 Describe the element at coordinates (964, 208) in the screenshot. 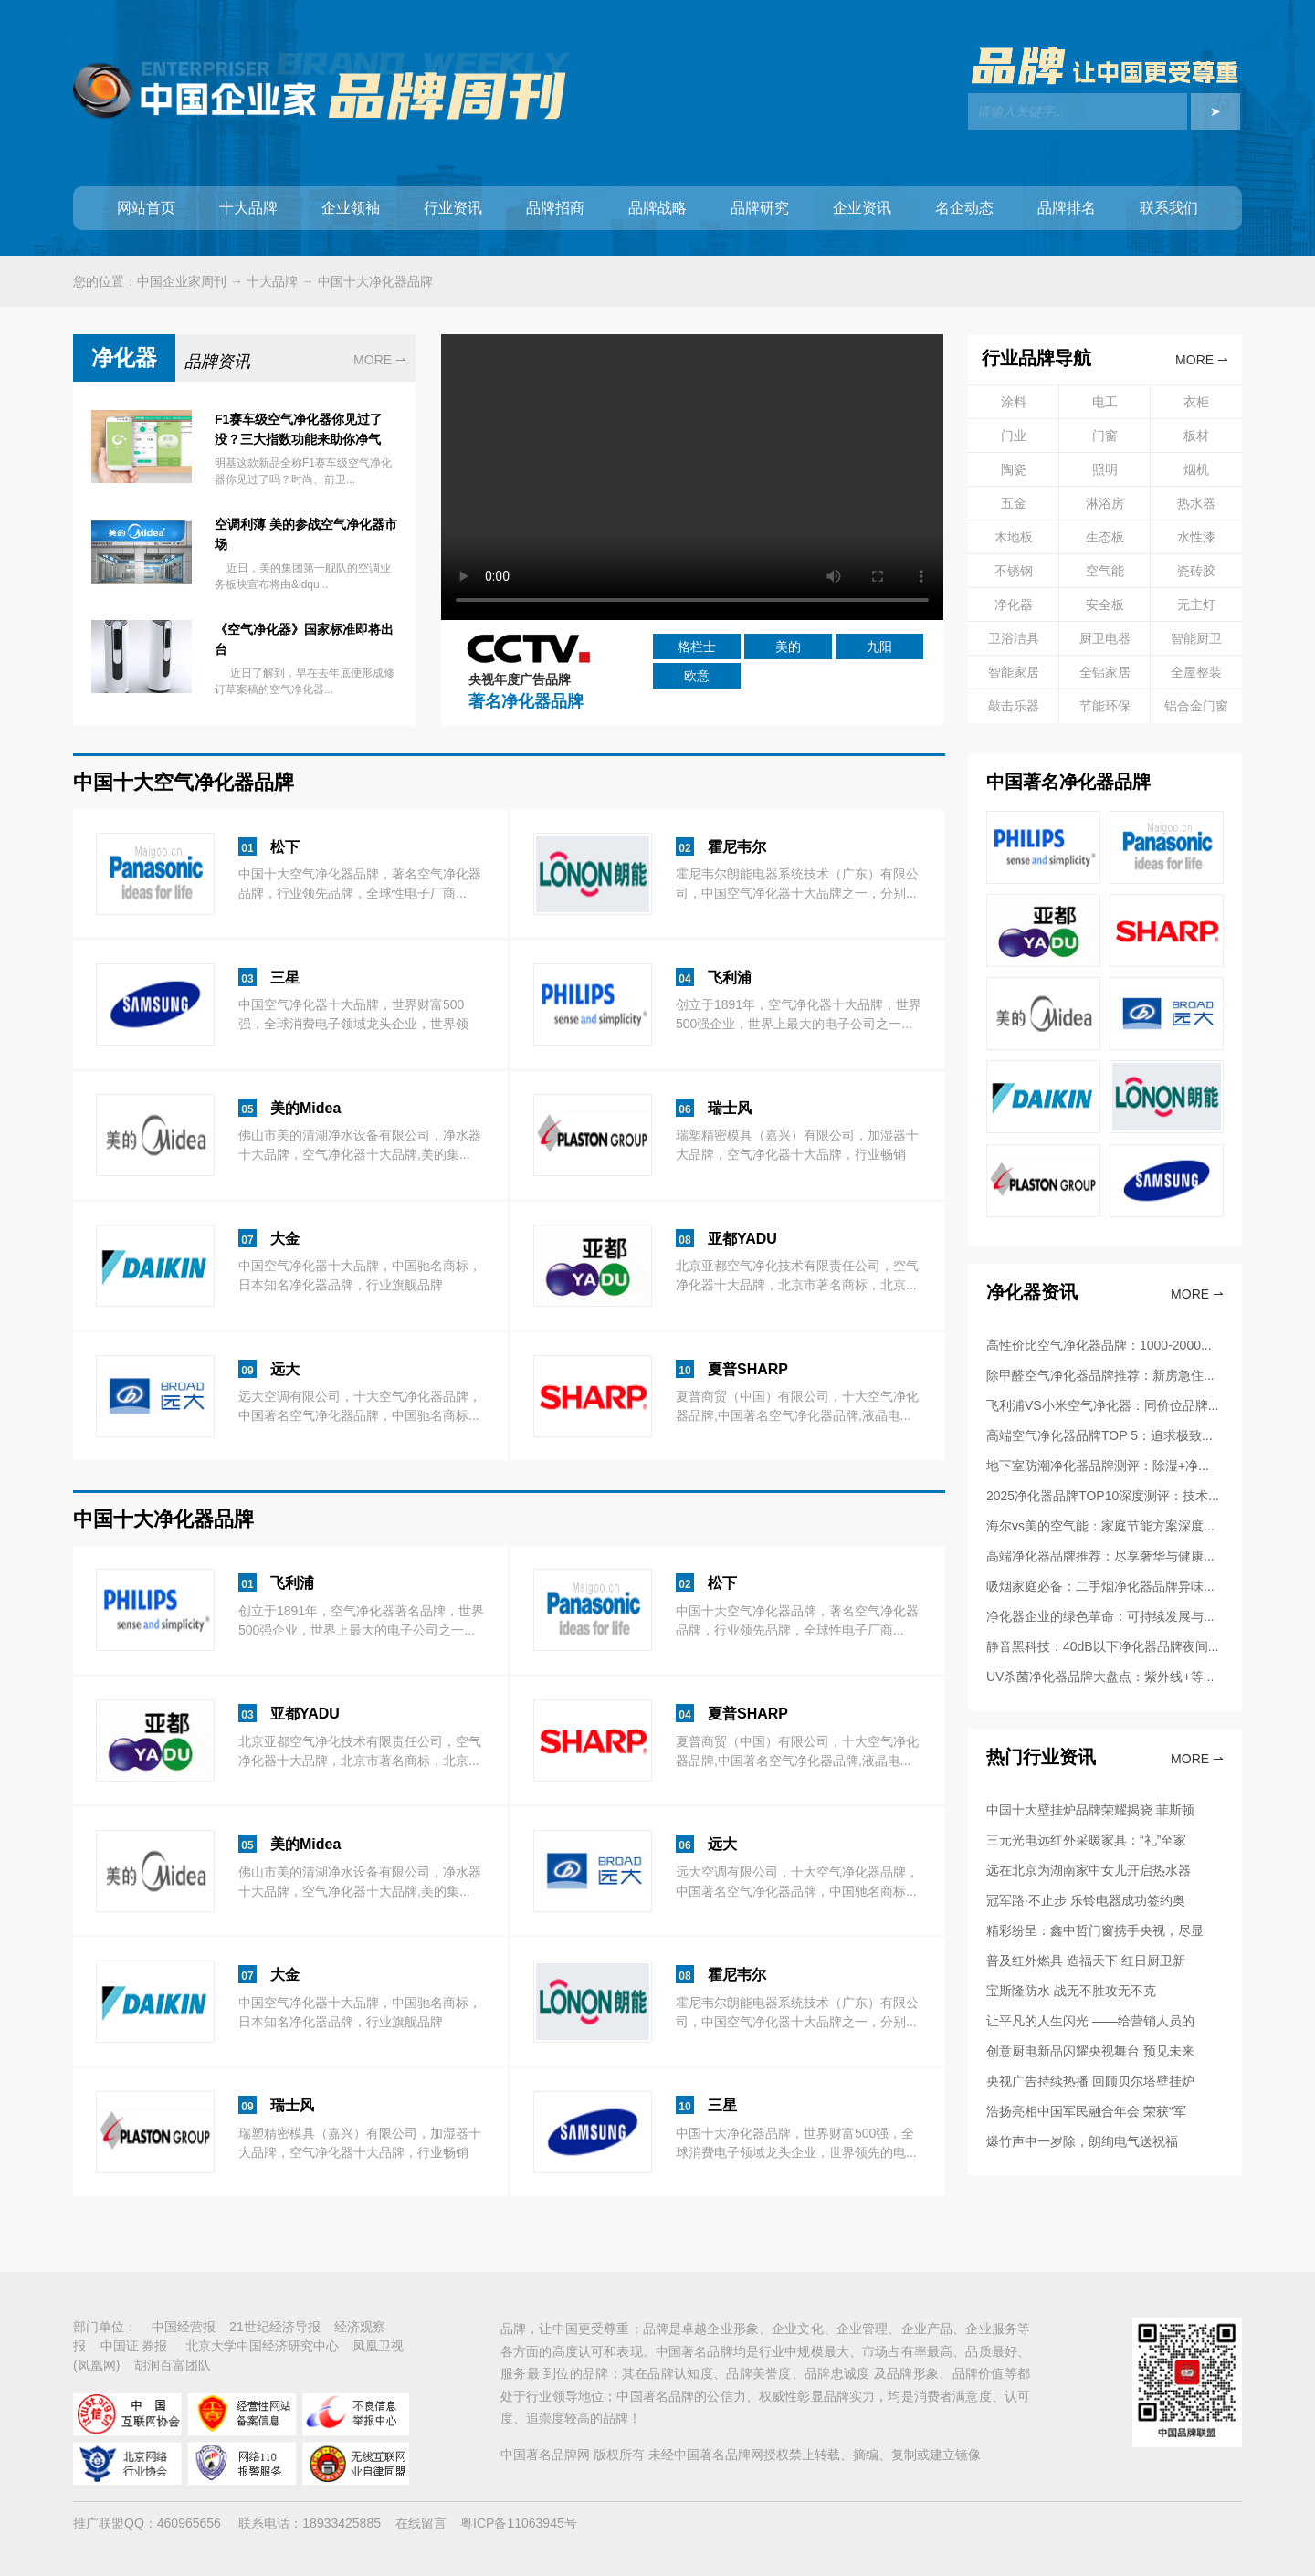

I see `名企动态` at that location.